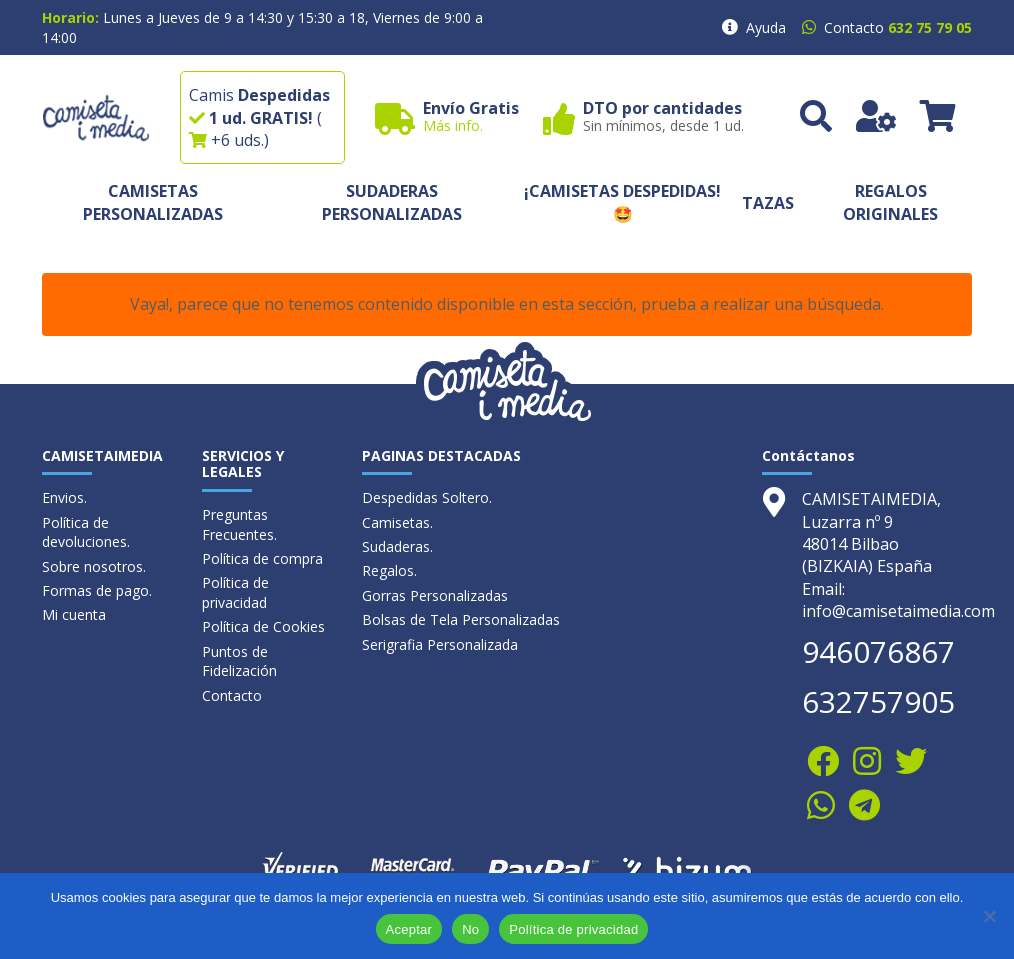 Image resolution: width=1014 pixels, height=959 pixels. Describe the element at coordinates (470, 929) in the screenshot. I see `No` at that location.